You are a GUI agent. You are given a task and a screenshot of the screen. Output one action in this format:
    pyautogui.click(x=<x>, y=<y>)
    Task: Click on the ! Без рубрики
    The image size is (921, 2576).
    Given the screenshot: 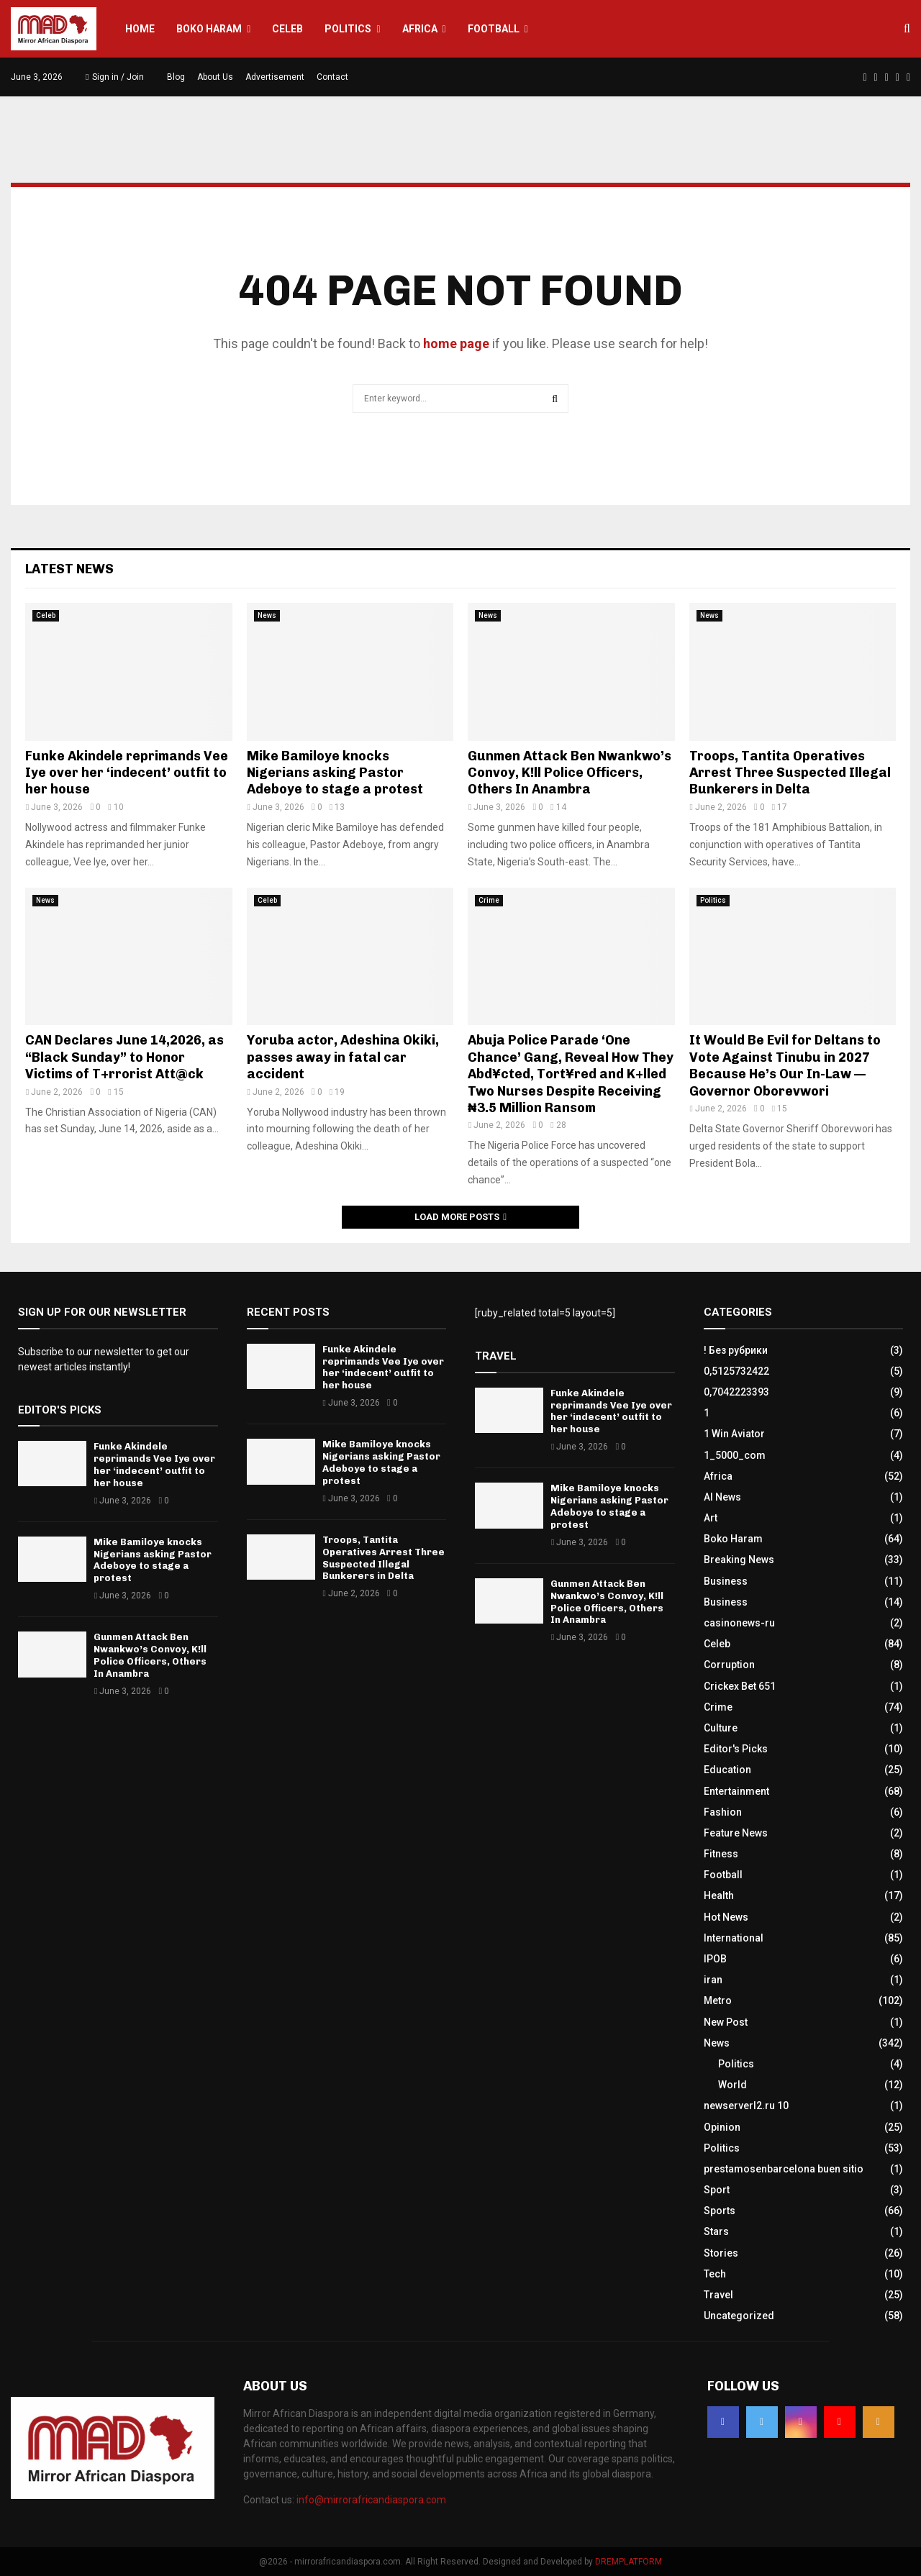 What is the action you would take?
    pyautogui.click(x=736, y=1350)
    